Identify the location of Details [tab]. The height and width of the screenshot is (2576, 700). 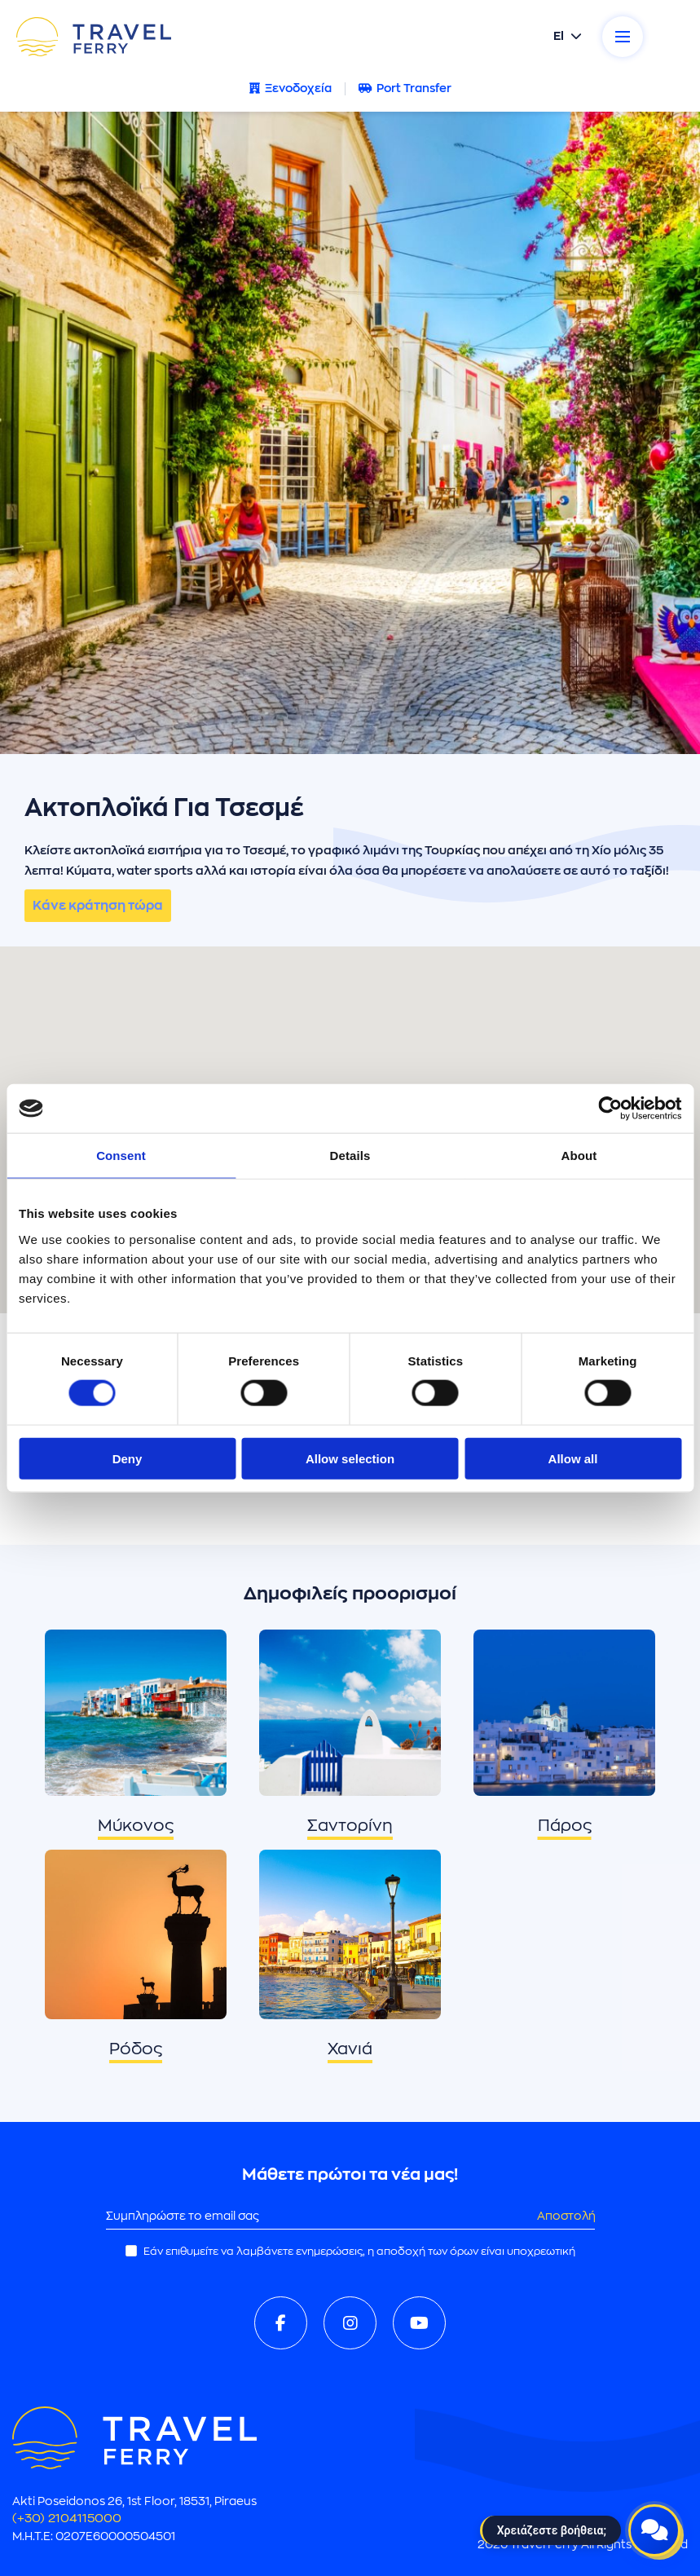
(350, 1155).